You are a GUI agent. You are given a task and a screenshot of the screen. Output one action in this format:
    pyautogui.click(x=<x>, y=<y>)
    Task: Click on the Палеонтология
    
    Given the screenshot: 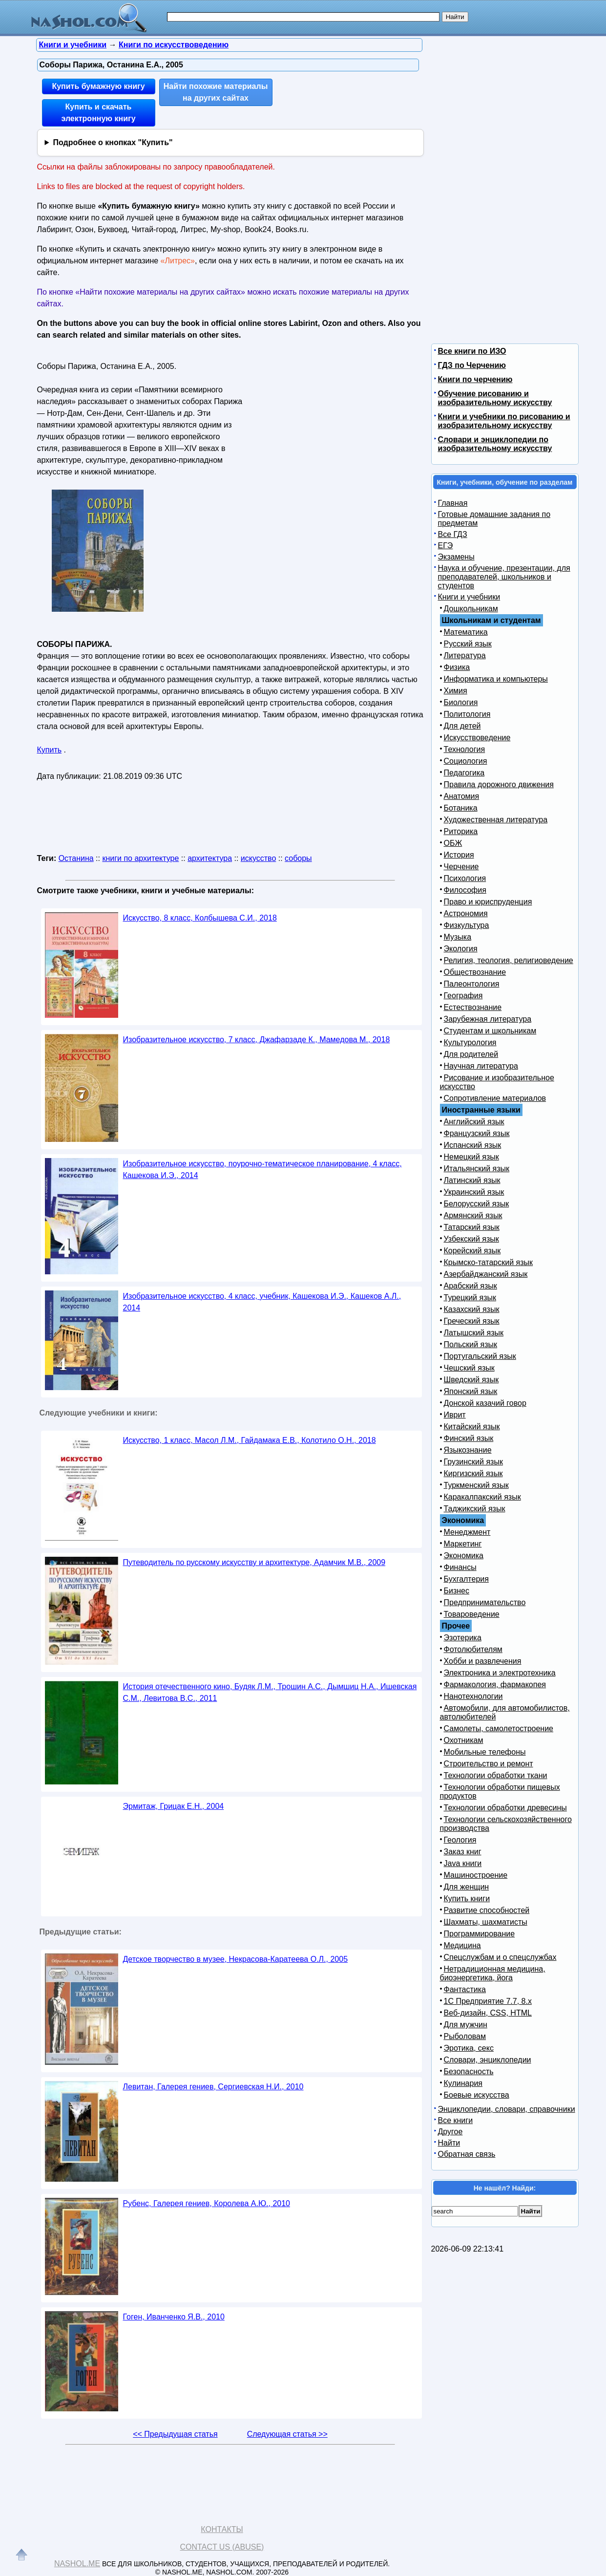 What is the action you would take?
    pyautogui.click(x=472, y=984)
    